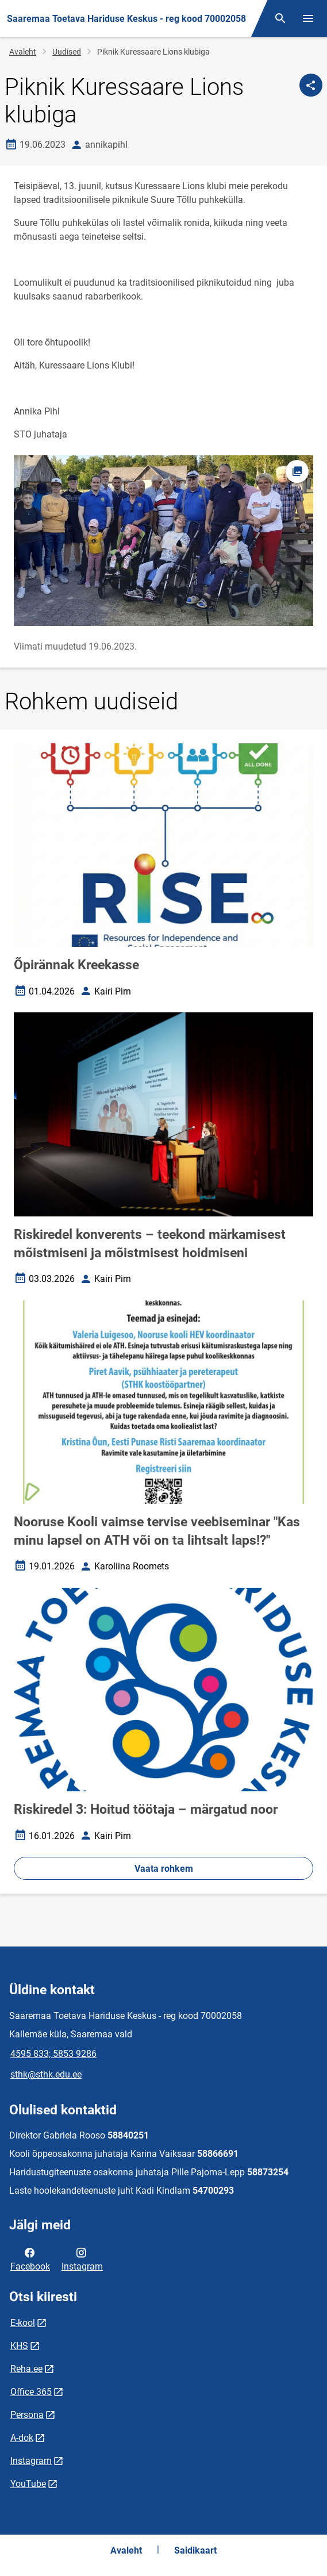 The image size is (327, 2576). I want to click on KHS, so click(19, 2345).